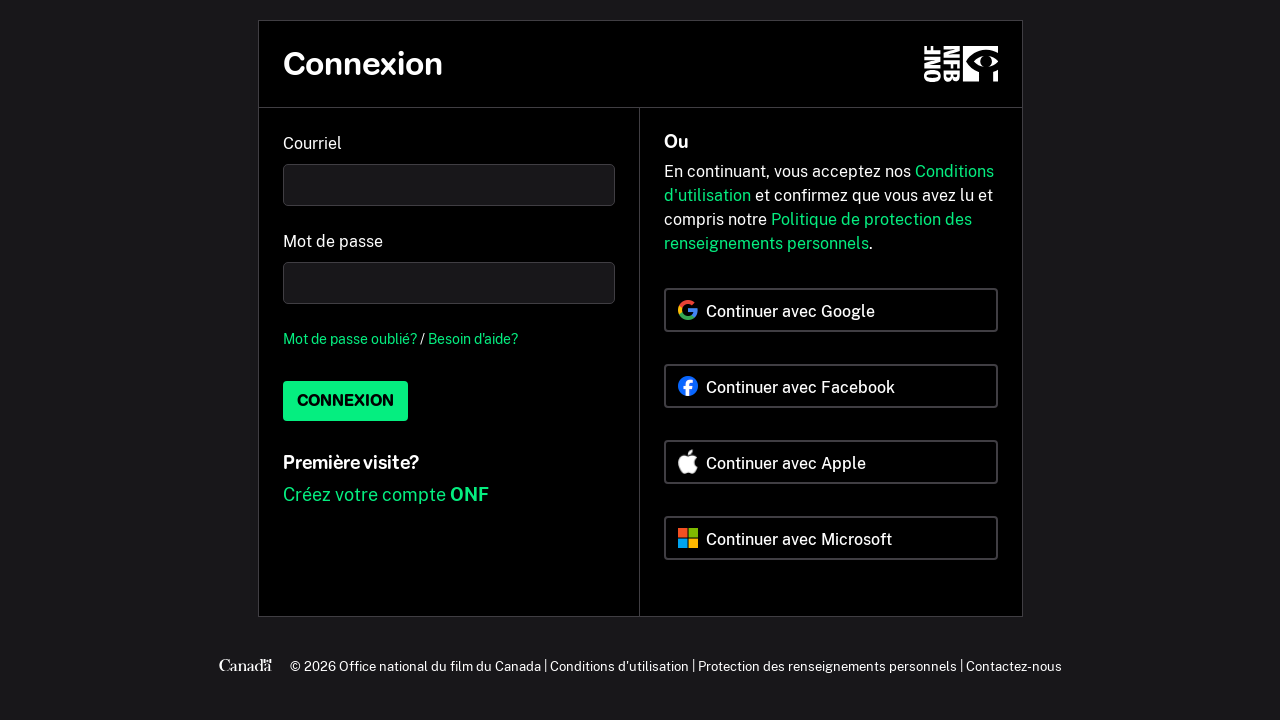 The image size is (1280, 720). Describe the element at coordinates (827, 666) in the screenshot. I see `Protection des renseignements personnels` at that location.